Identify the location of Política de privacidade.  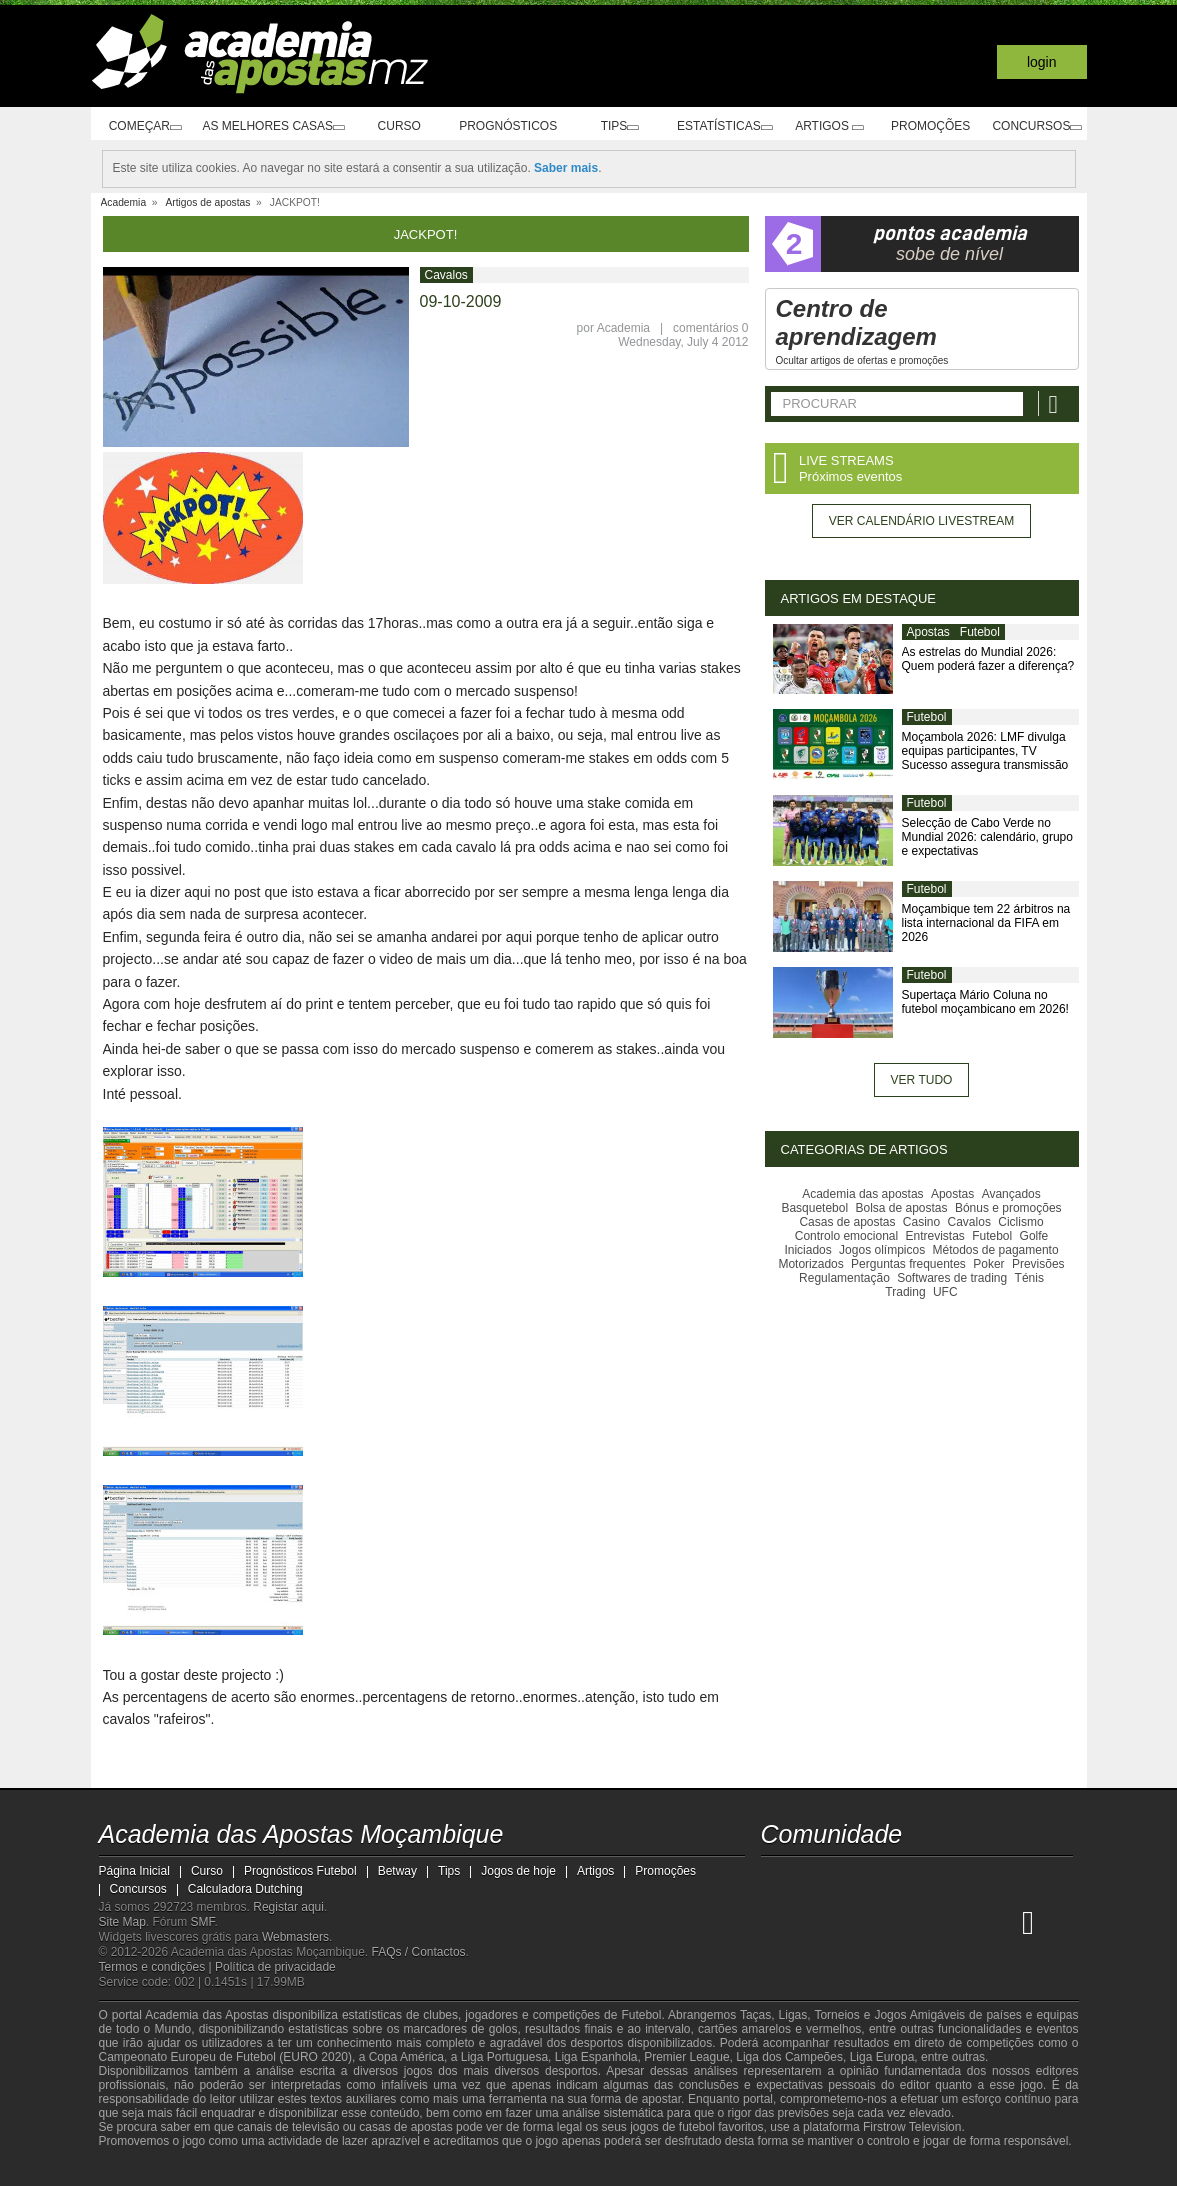
(275, 1967).